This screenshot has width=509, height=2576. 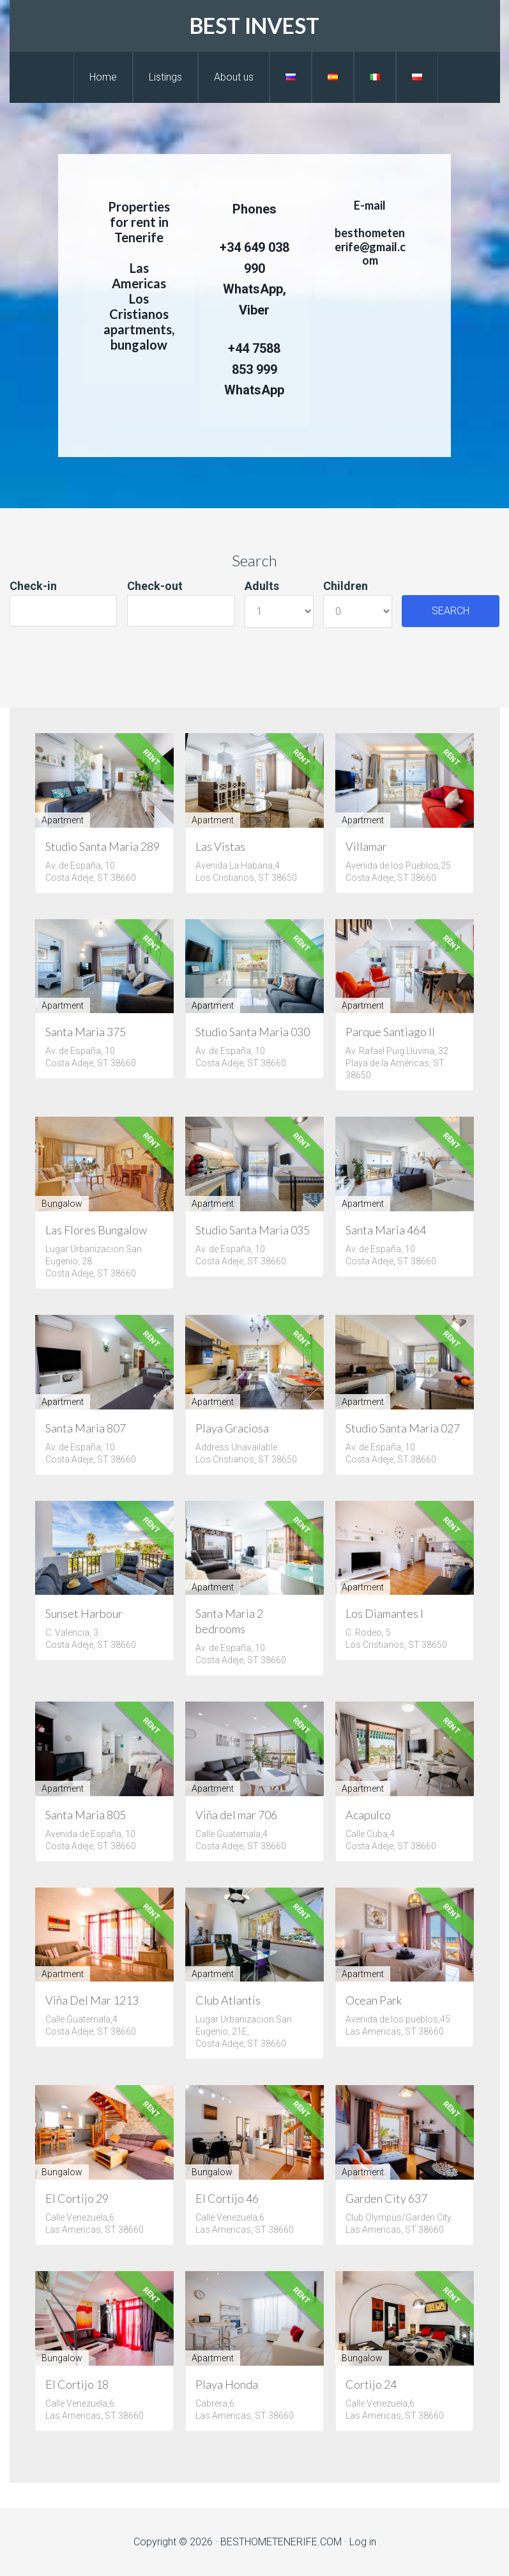 I want to click on Santa Maria 375, so click(x=85, y=1032).